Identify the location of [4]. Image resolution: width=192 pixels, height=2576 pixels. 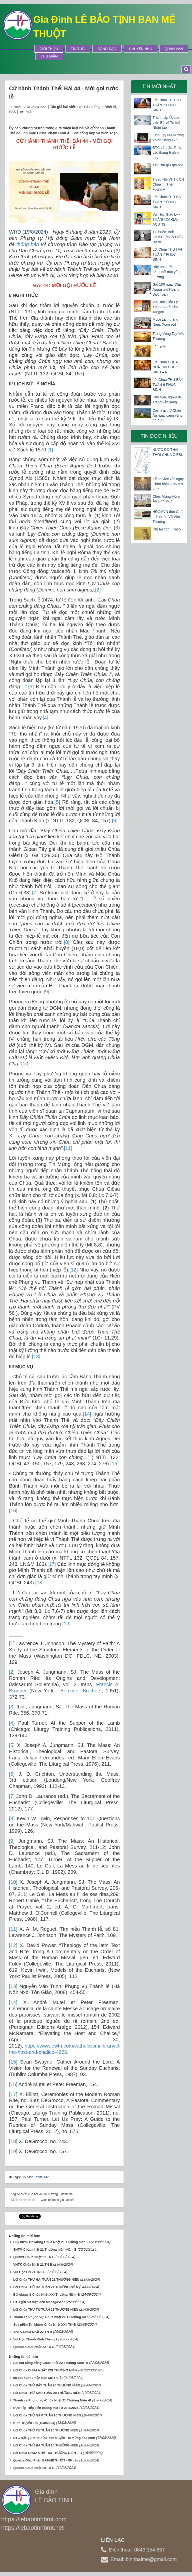
(45, 717).